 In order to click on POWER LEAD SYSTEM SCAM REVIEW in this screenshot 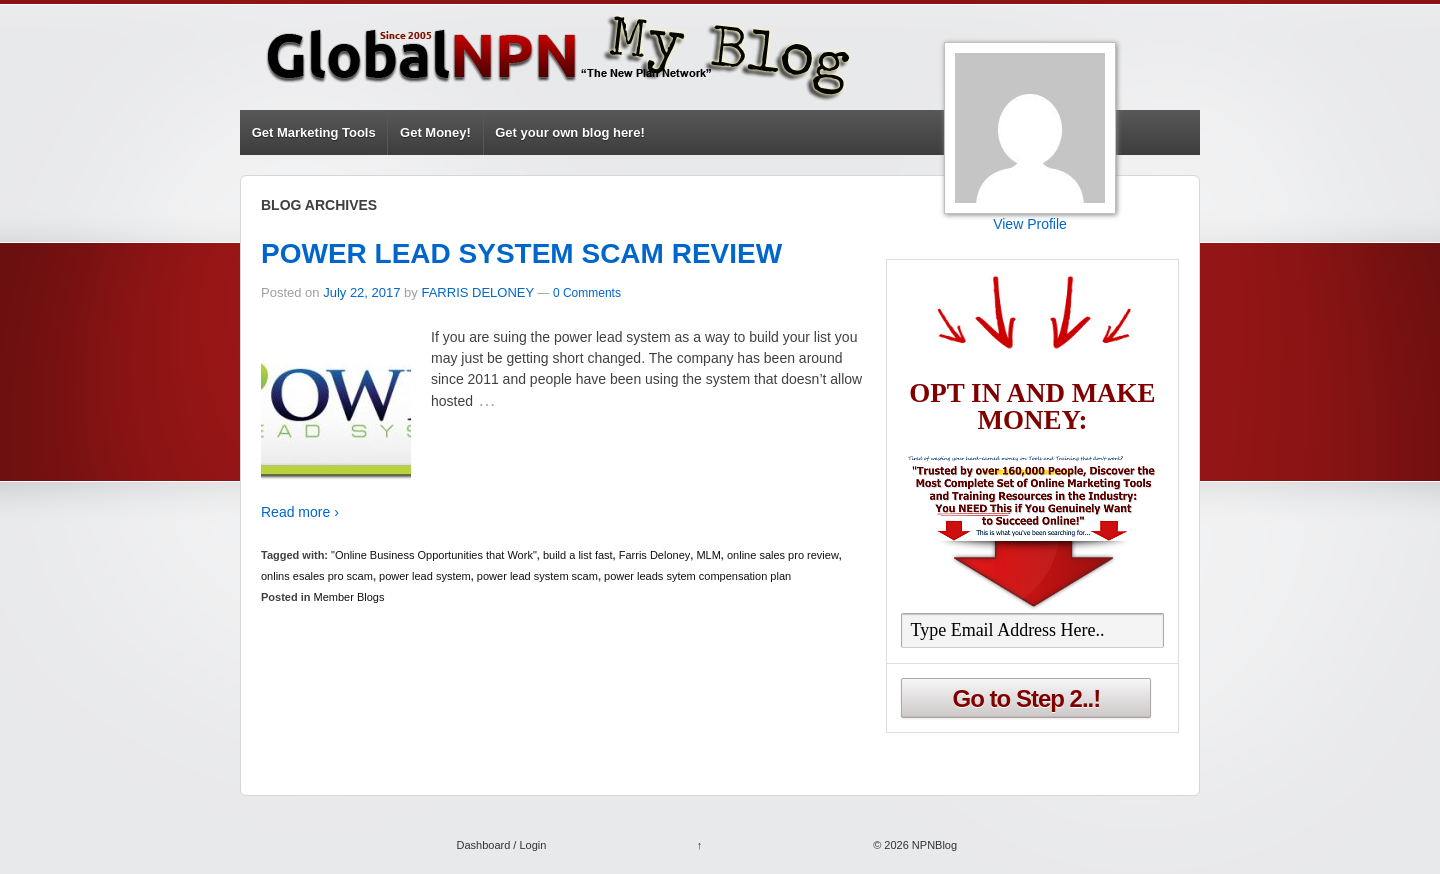, I will do `click(521, 253)`.